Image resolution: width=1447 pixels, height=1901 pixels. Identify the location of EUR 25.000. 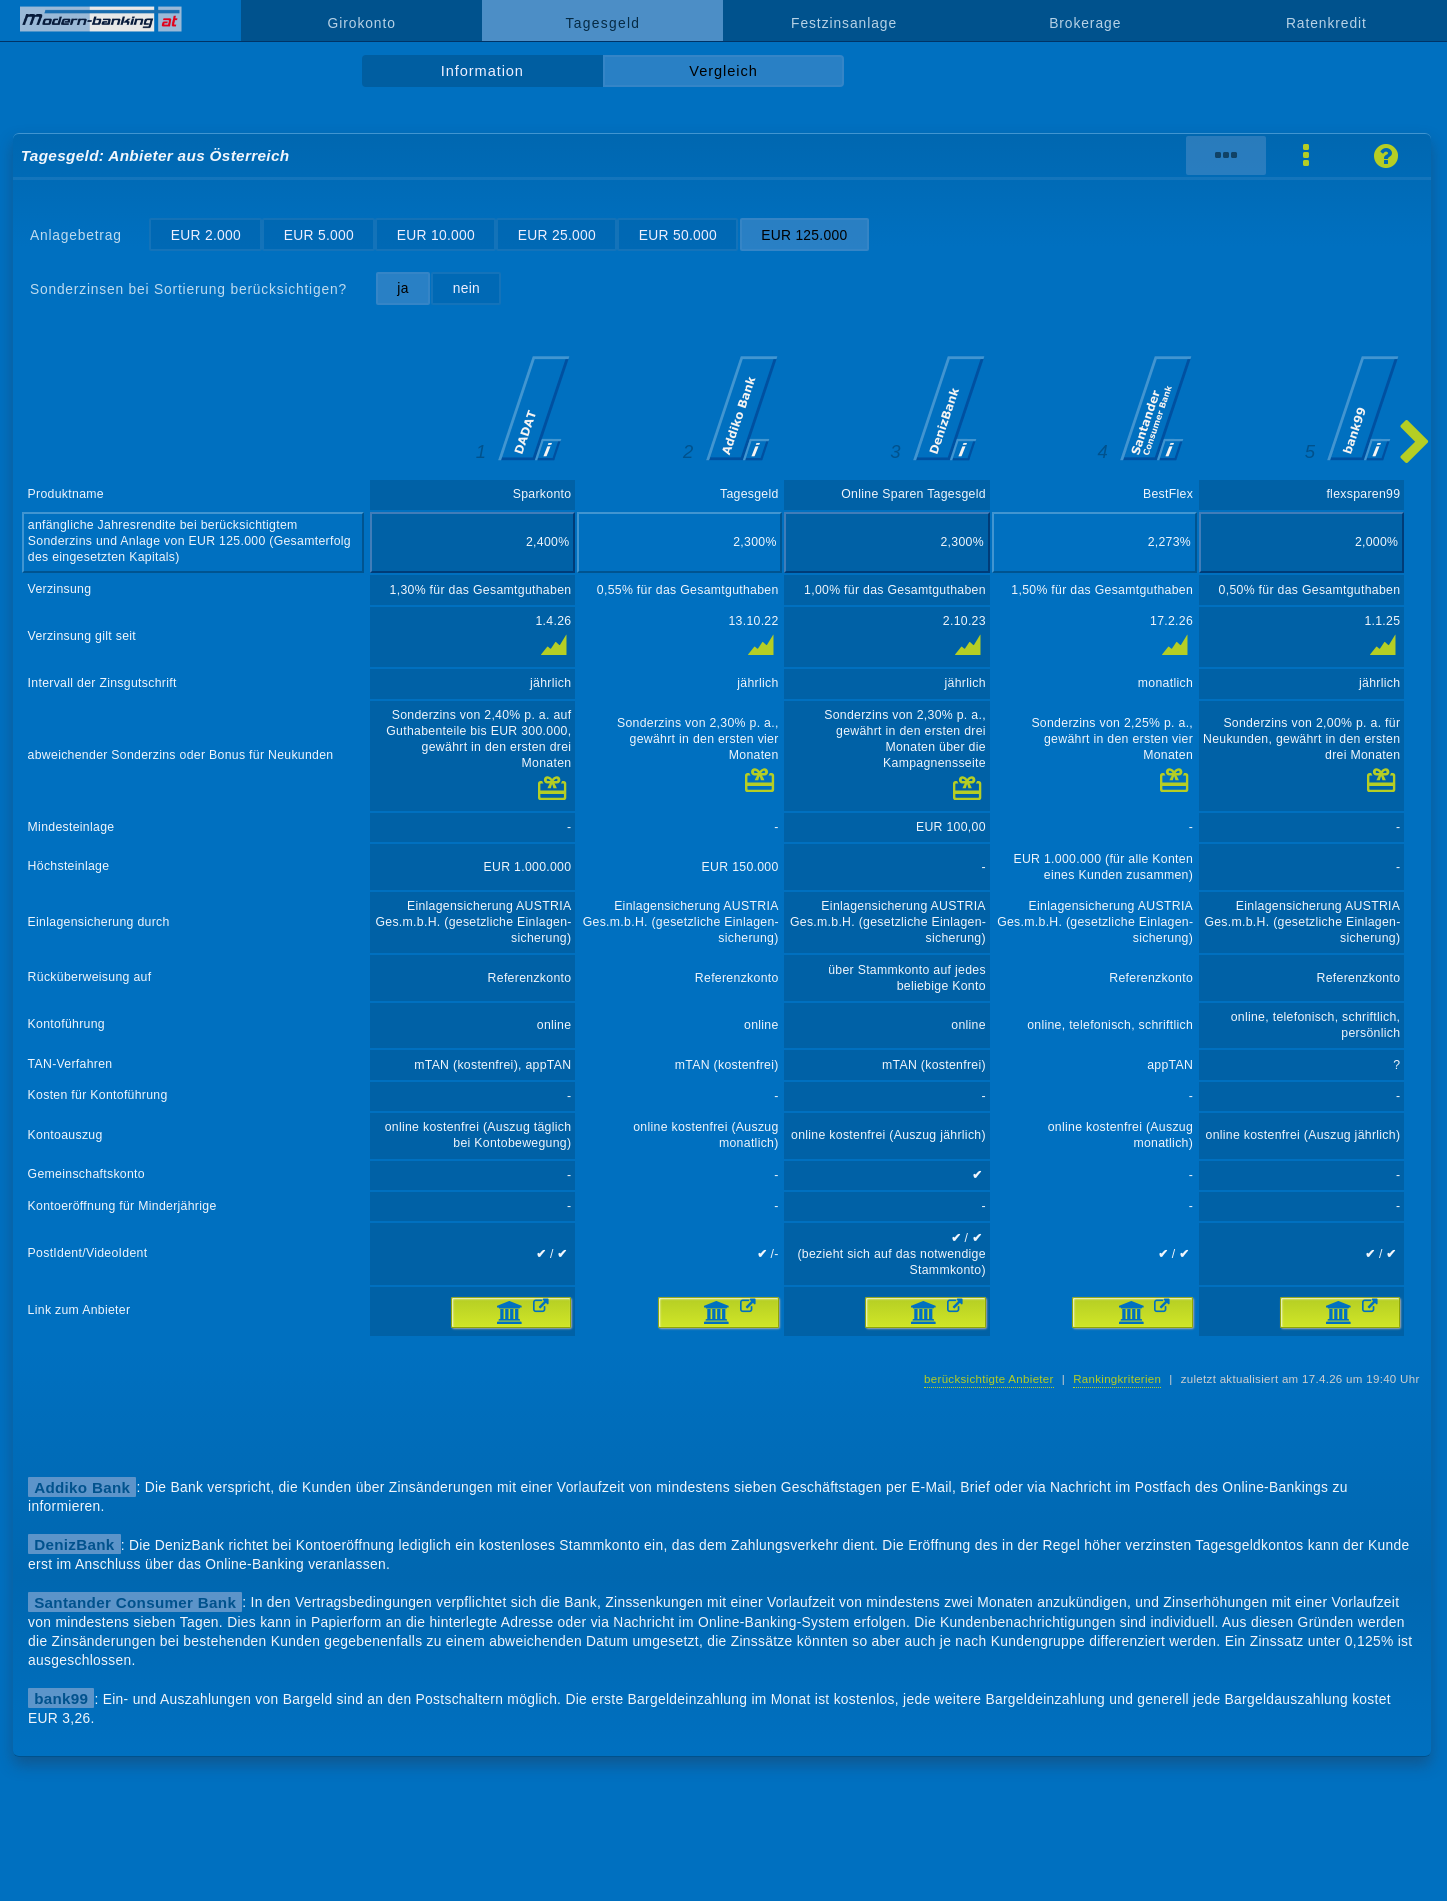
(557, 235).